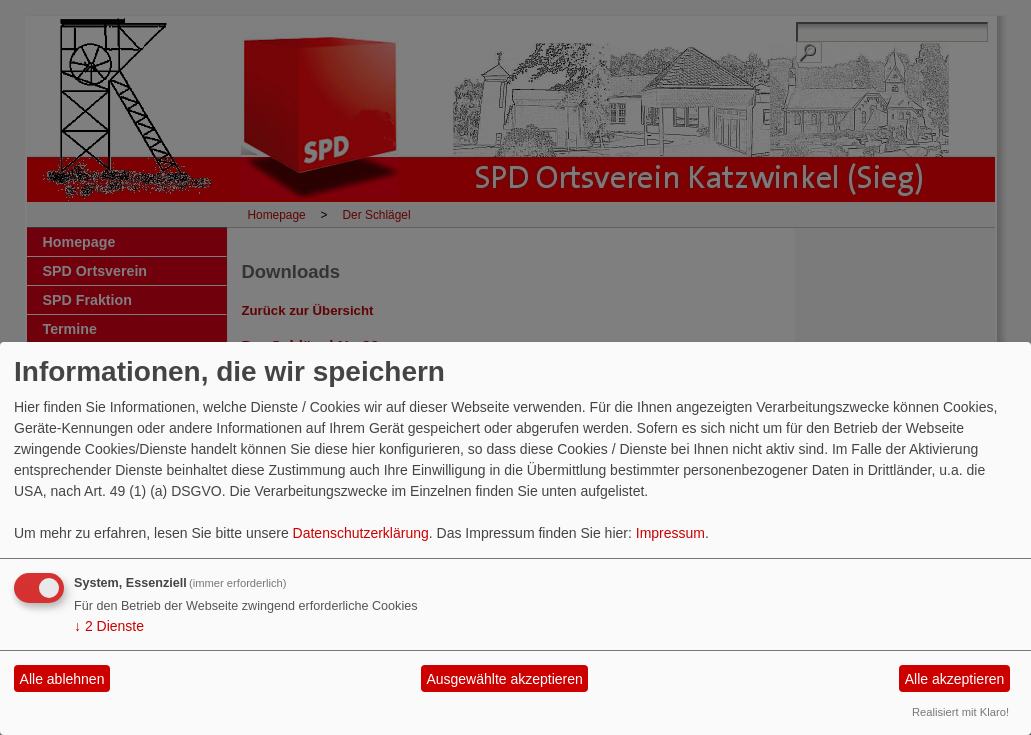 The height and width of the screenshot is (735, 1031). I want to click on Realisiert mit Klaro!, so click(960, 712).